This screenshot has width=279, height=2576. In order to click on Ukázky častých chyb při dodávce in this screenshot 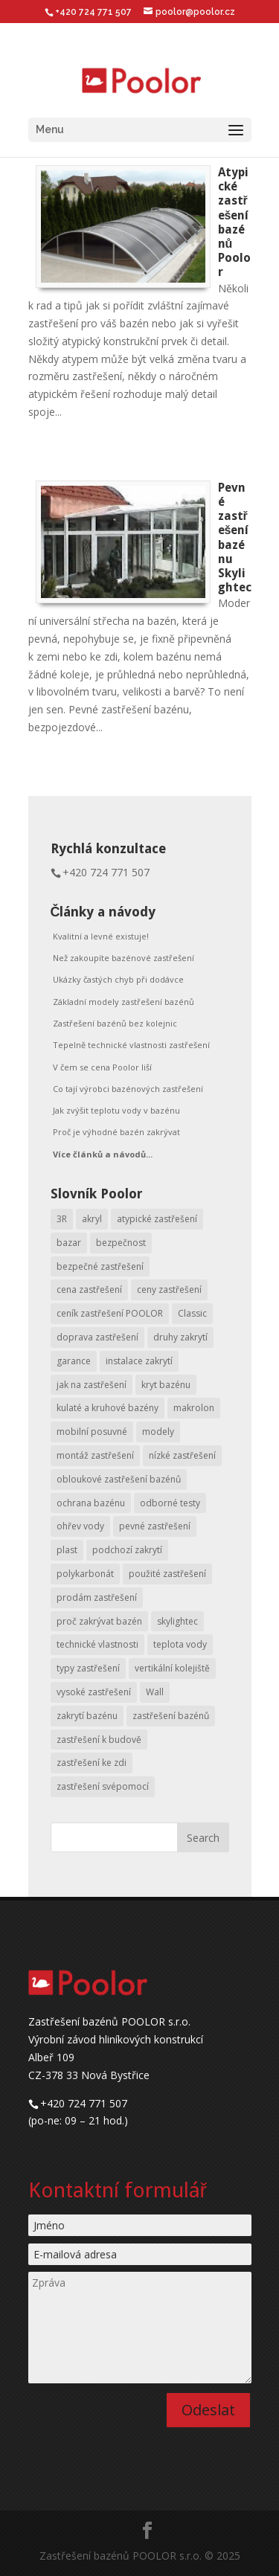, I will do `click(118, 979)`.